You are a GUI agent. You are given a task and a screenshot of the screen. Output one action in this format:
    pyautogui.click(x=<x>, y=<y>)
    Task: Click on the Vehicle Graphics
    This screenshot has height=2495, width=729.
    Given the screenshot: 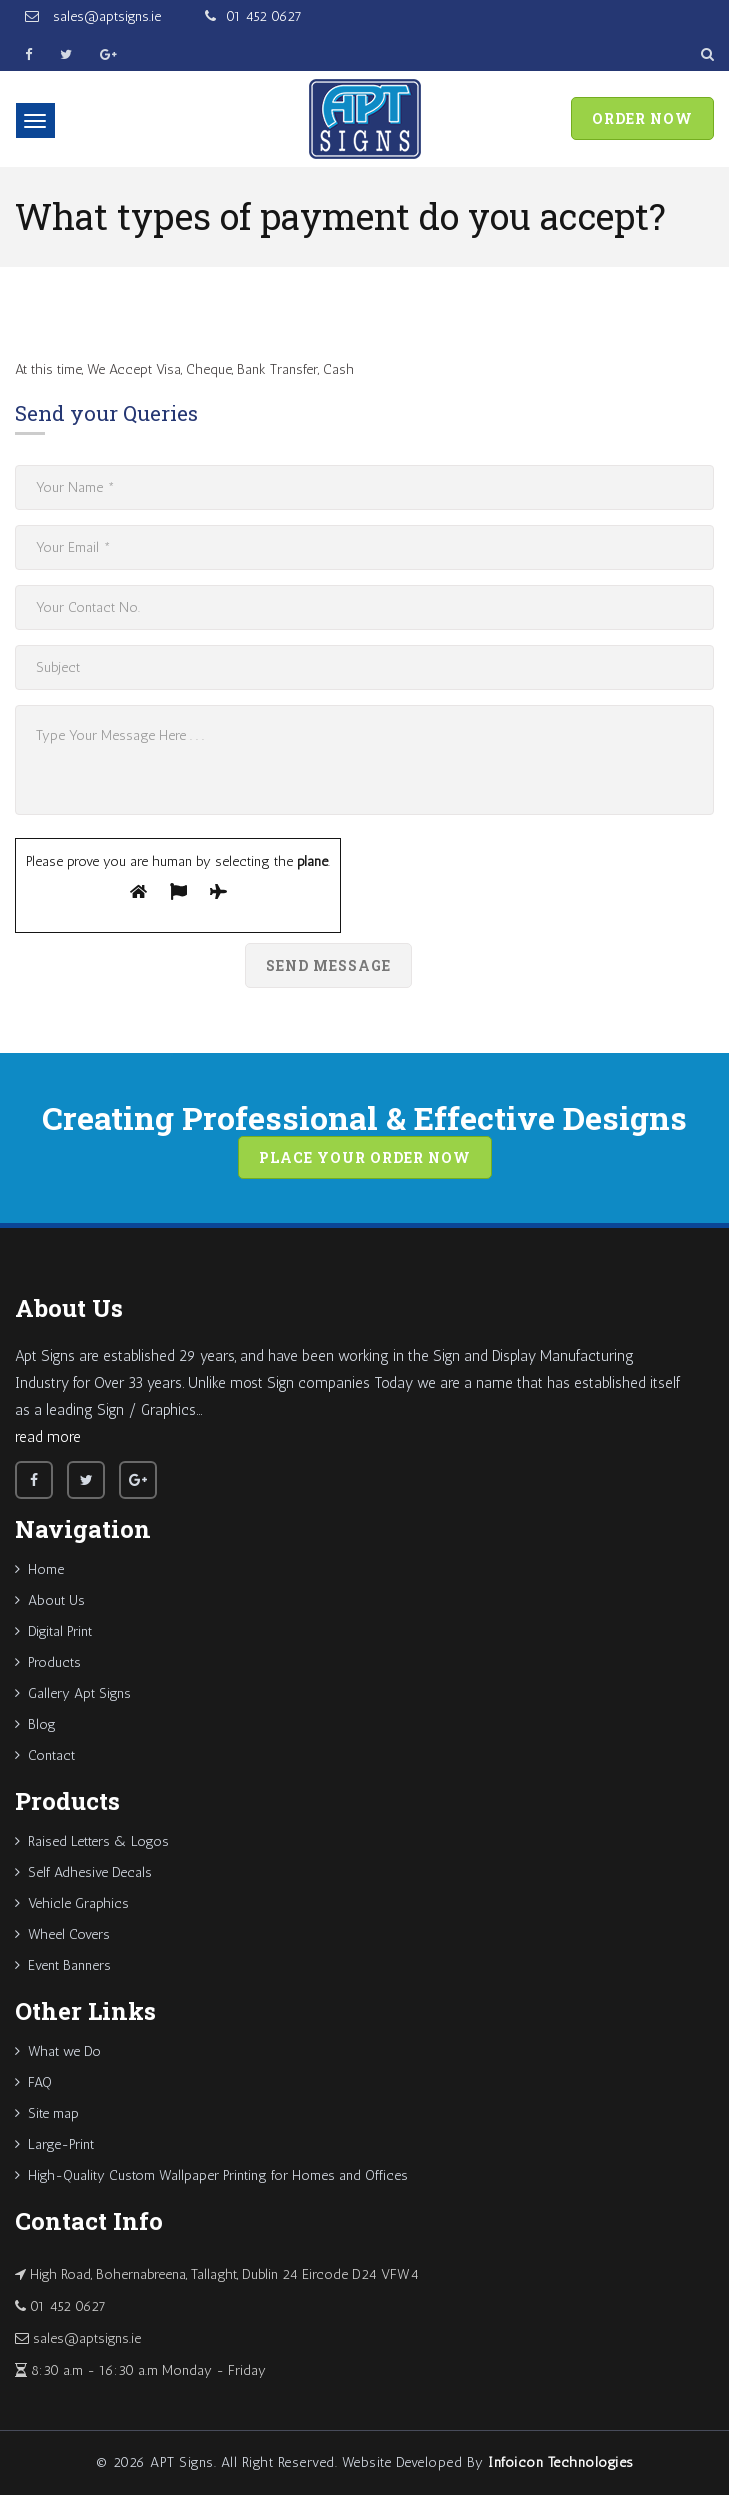 What is the action you would take?
    pyautogui.click(x=72, y=1903)
    